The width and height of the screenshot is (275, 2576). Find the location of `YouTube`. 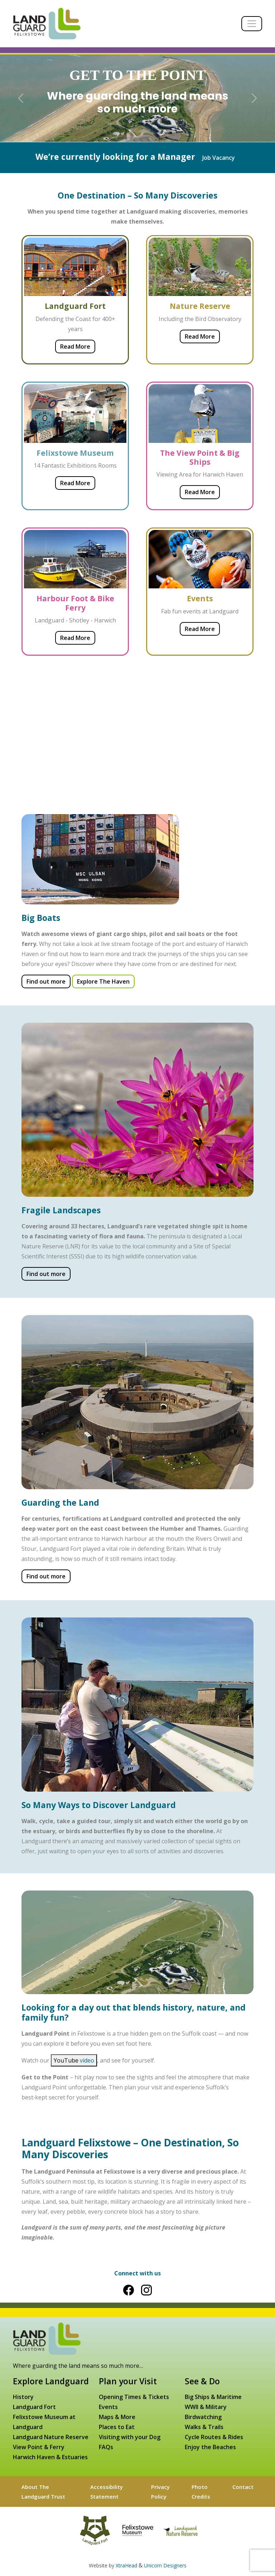

YouTube is located at coordinates (74, 2060).